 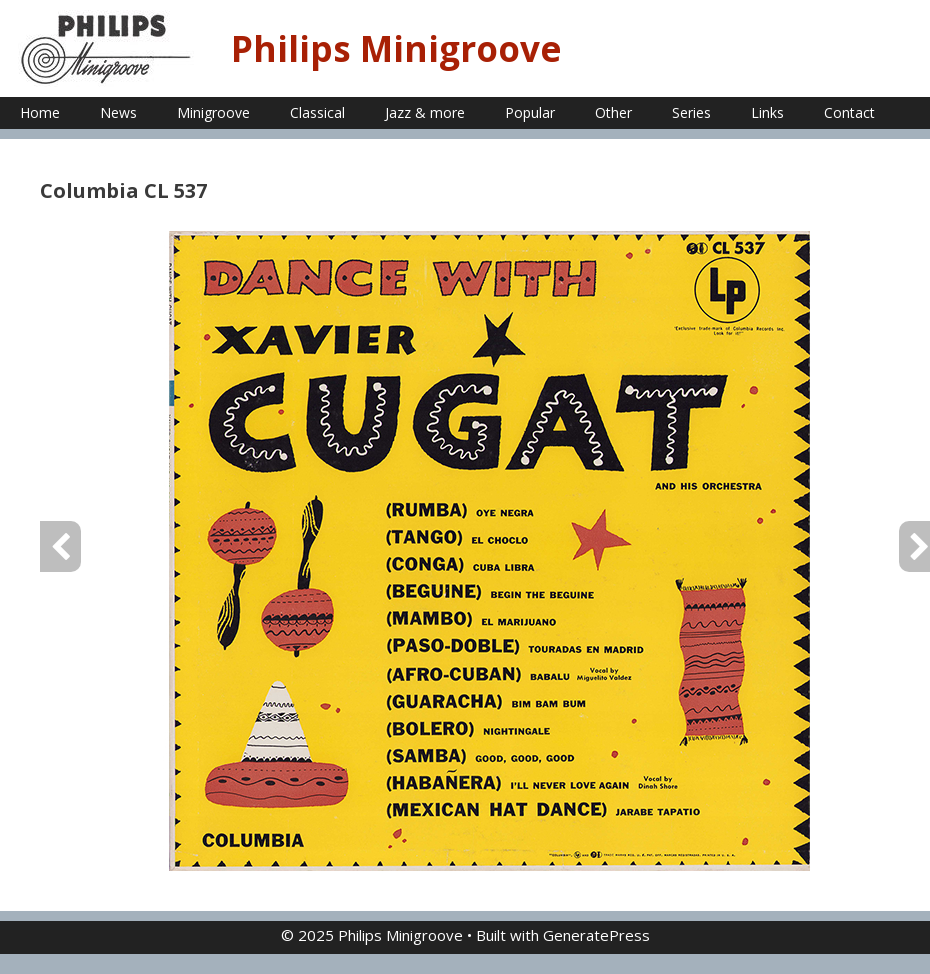 I want to click on Series, so click(x=691, y=112).